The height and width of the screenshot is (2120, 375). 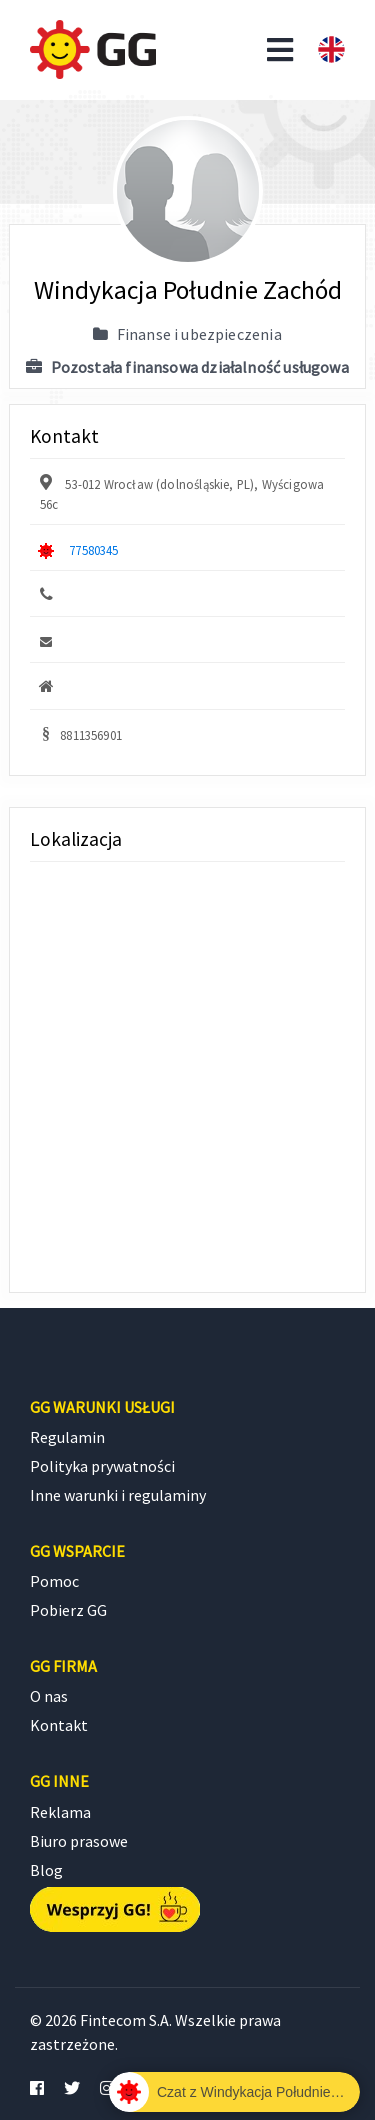 I want to click on Regulamin, so click(x=67, y=1437).